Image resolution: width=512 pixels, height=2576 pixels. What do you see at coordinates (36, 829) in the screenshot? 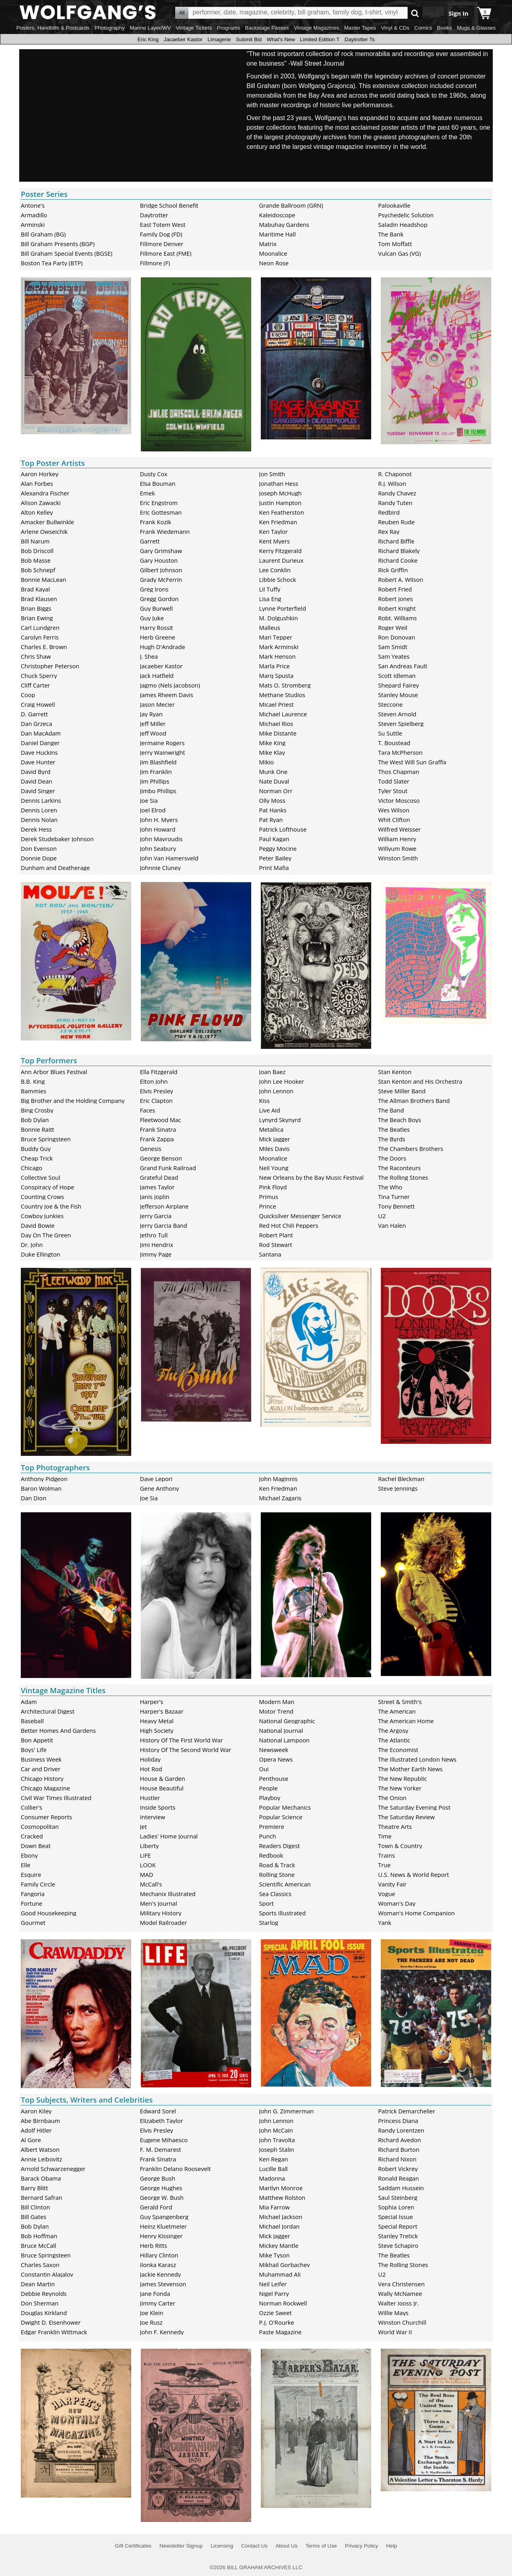
I see `Derek Hess` at bounding box center [36, 829].